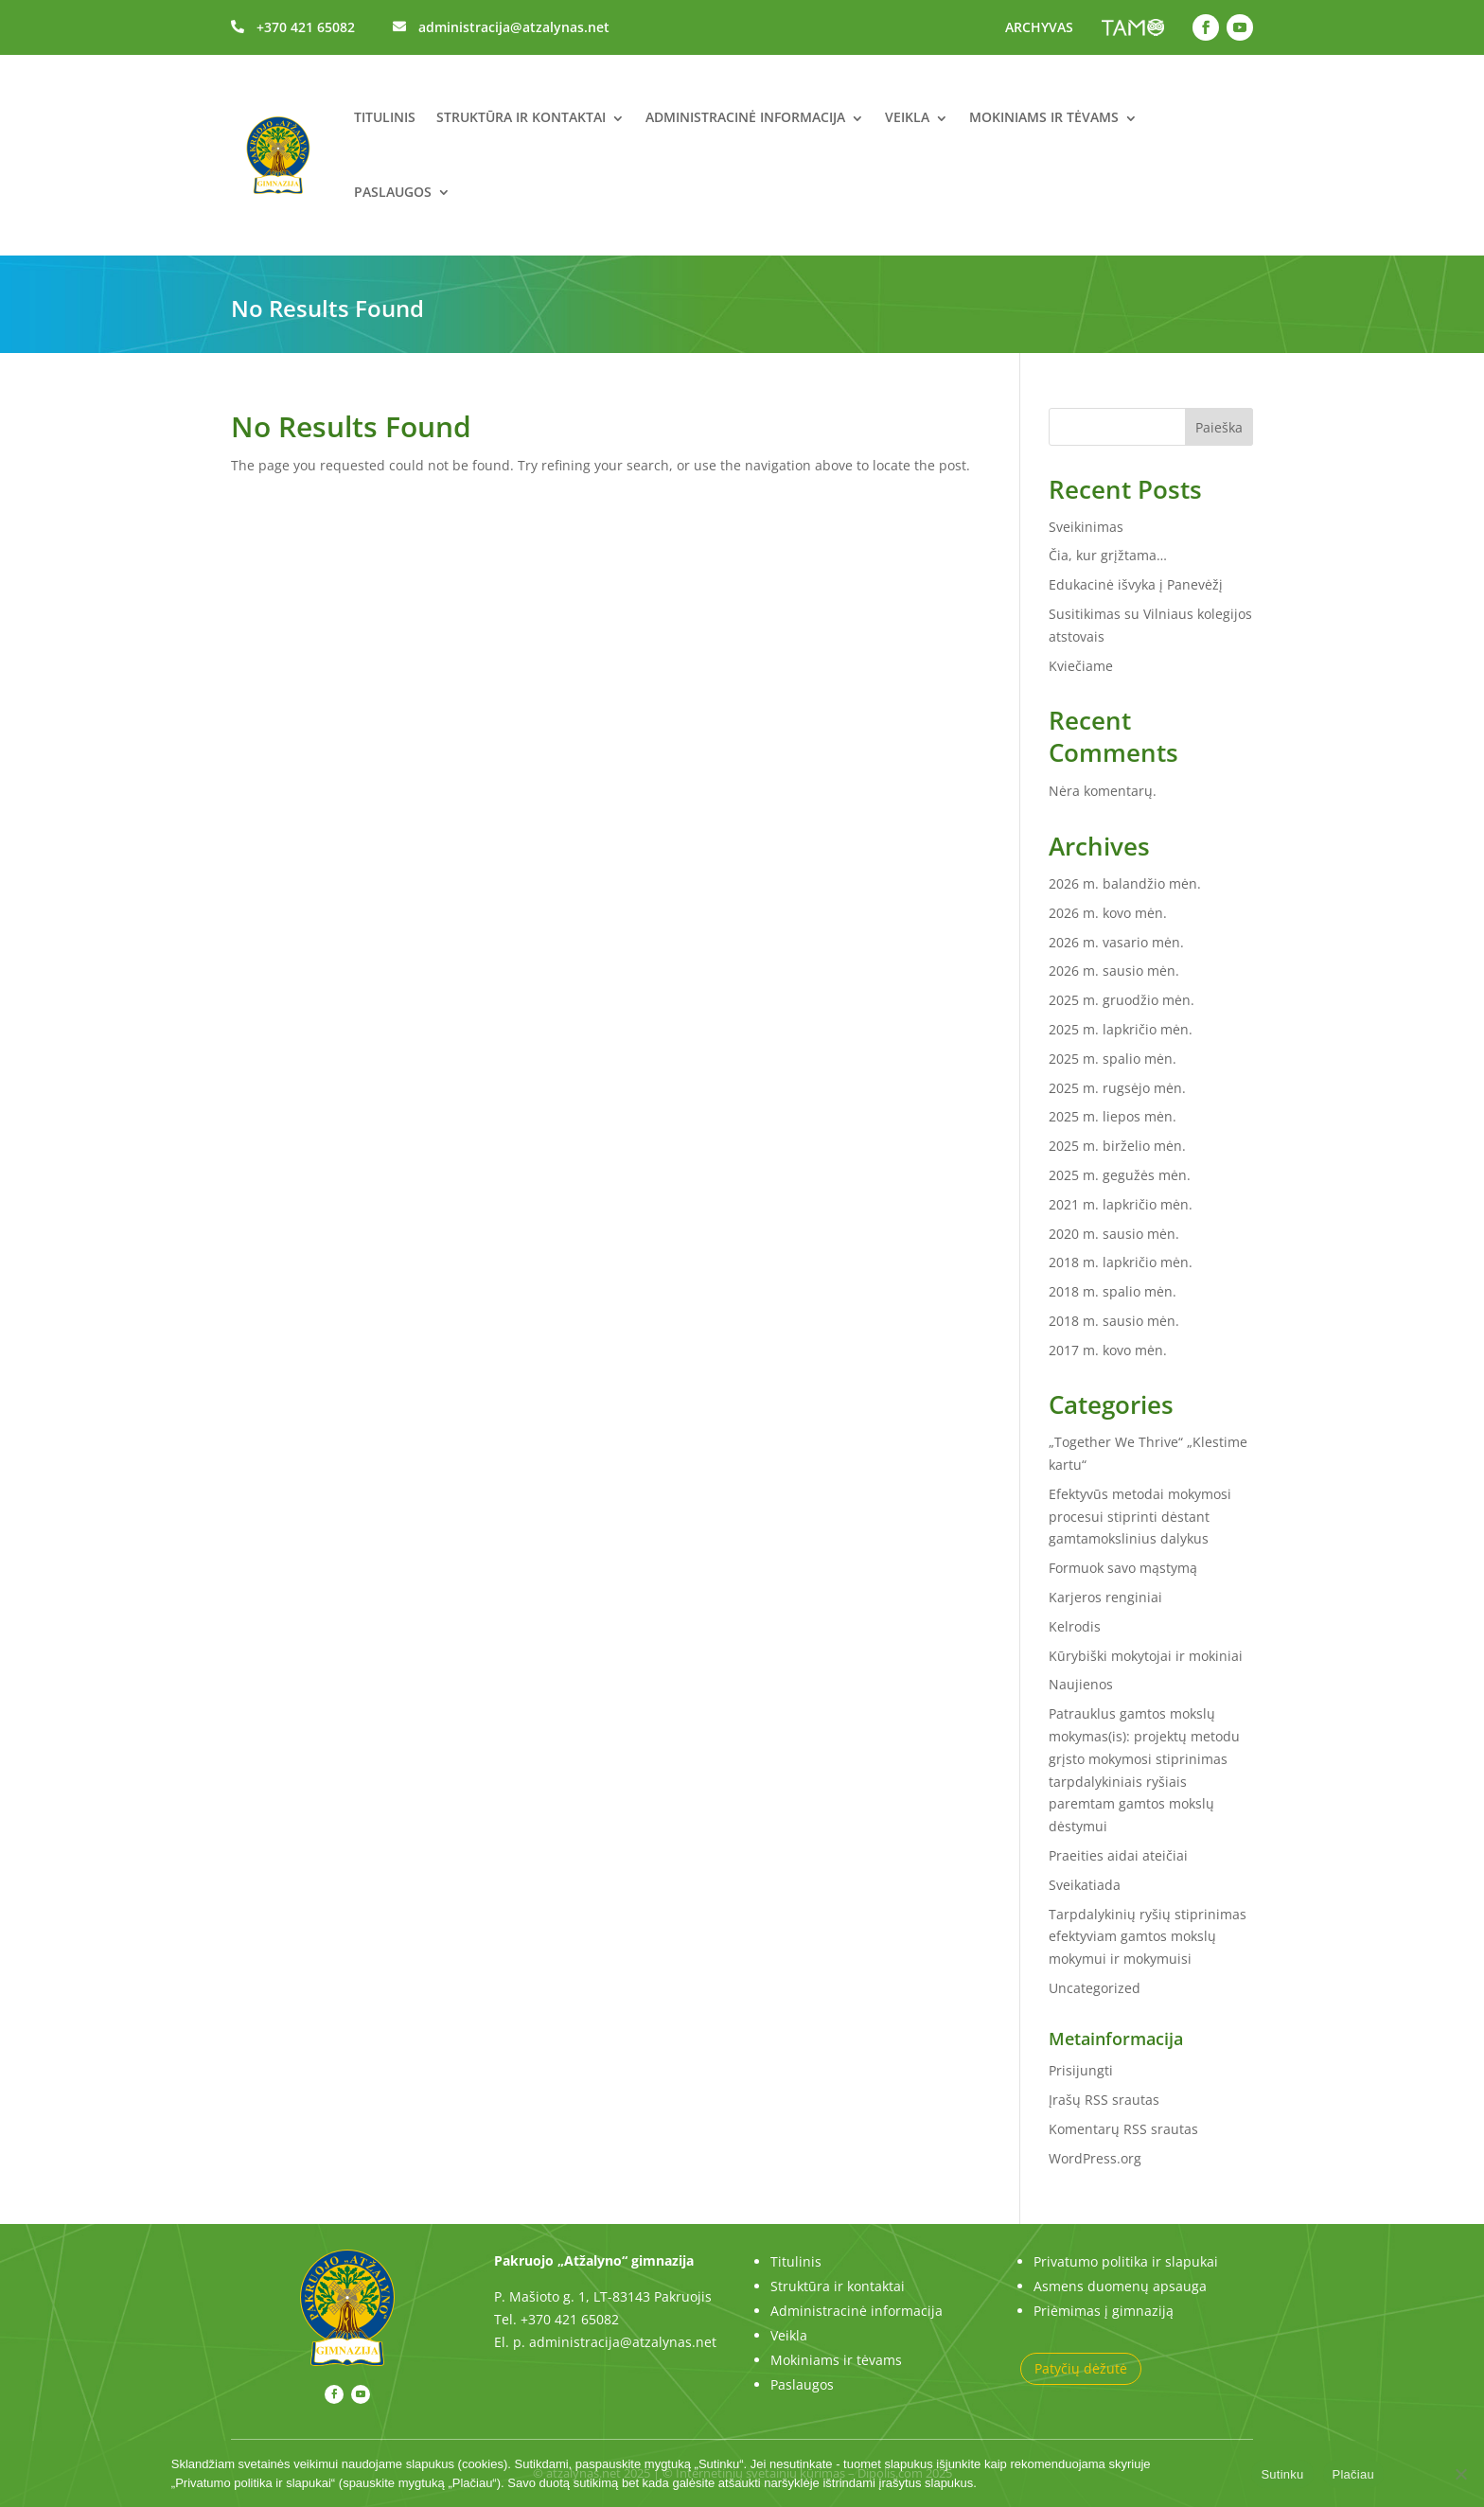 This screenshot has width=1484, height=2507. I want to click on 2025 m. lapkričio mėn., so click(1120, 1029).